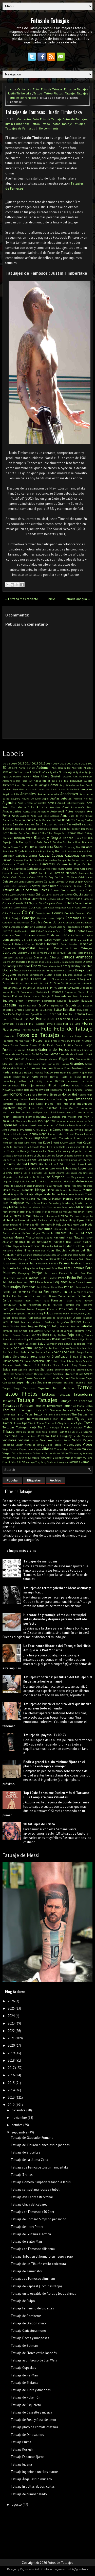  What do you see at coordinates (27, 776) in the screenshot?
I see `Aladdin` at bounding box center [27, 776].